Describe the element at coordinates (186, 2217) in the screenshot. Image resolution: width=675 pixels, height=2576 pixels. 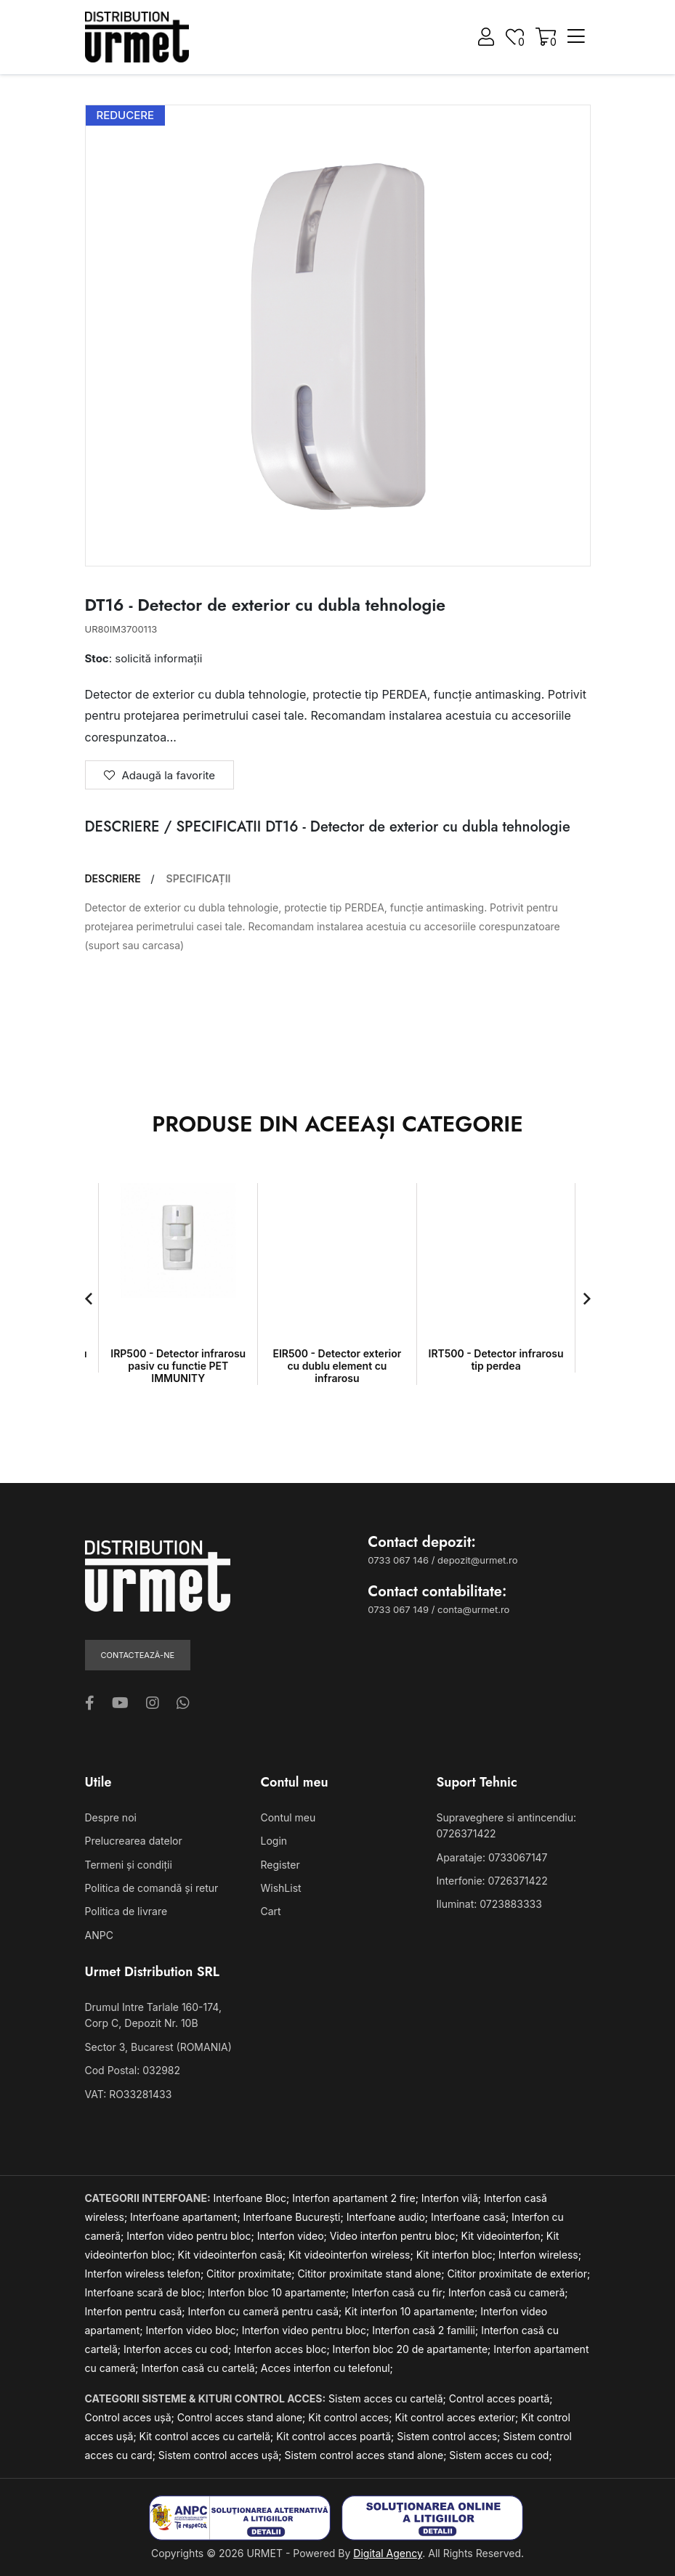
I see `Interfoane apartament;` at that location.